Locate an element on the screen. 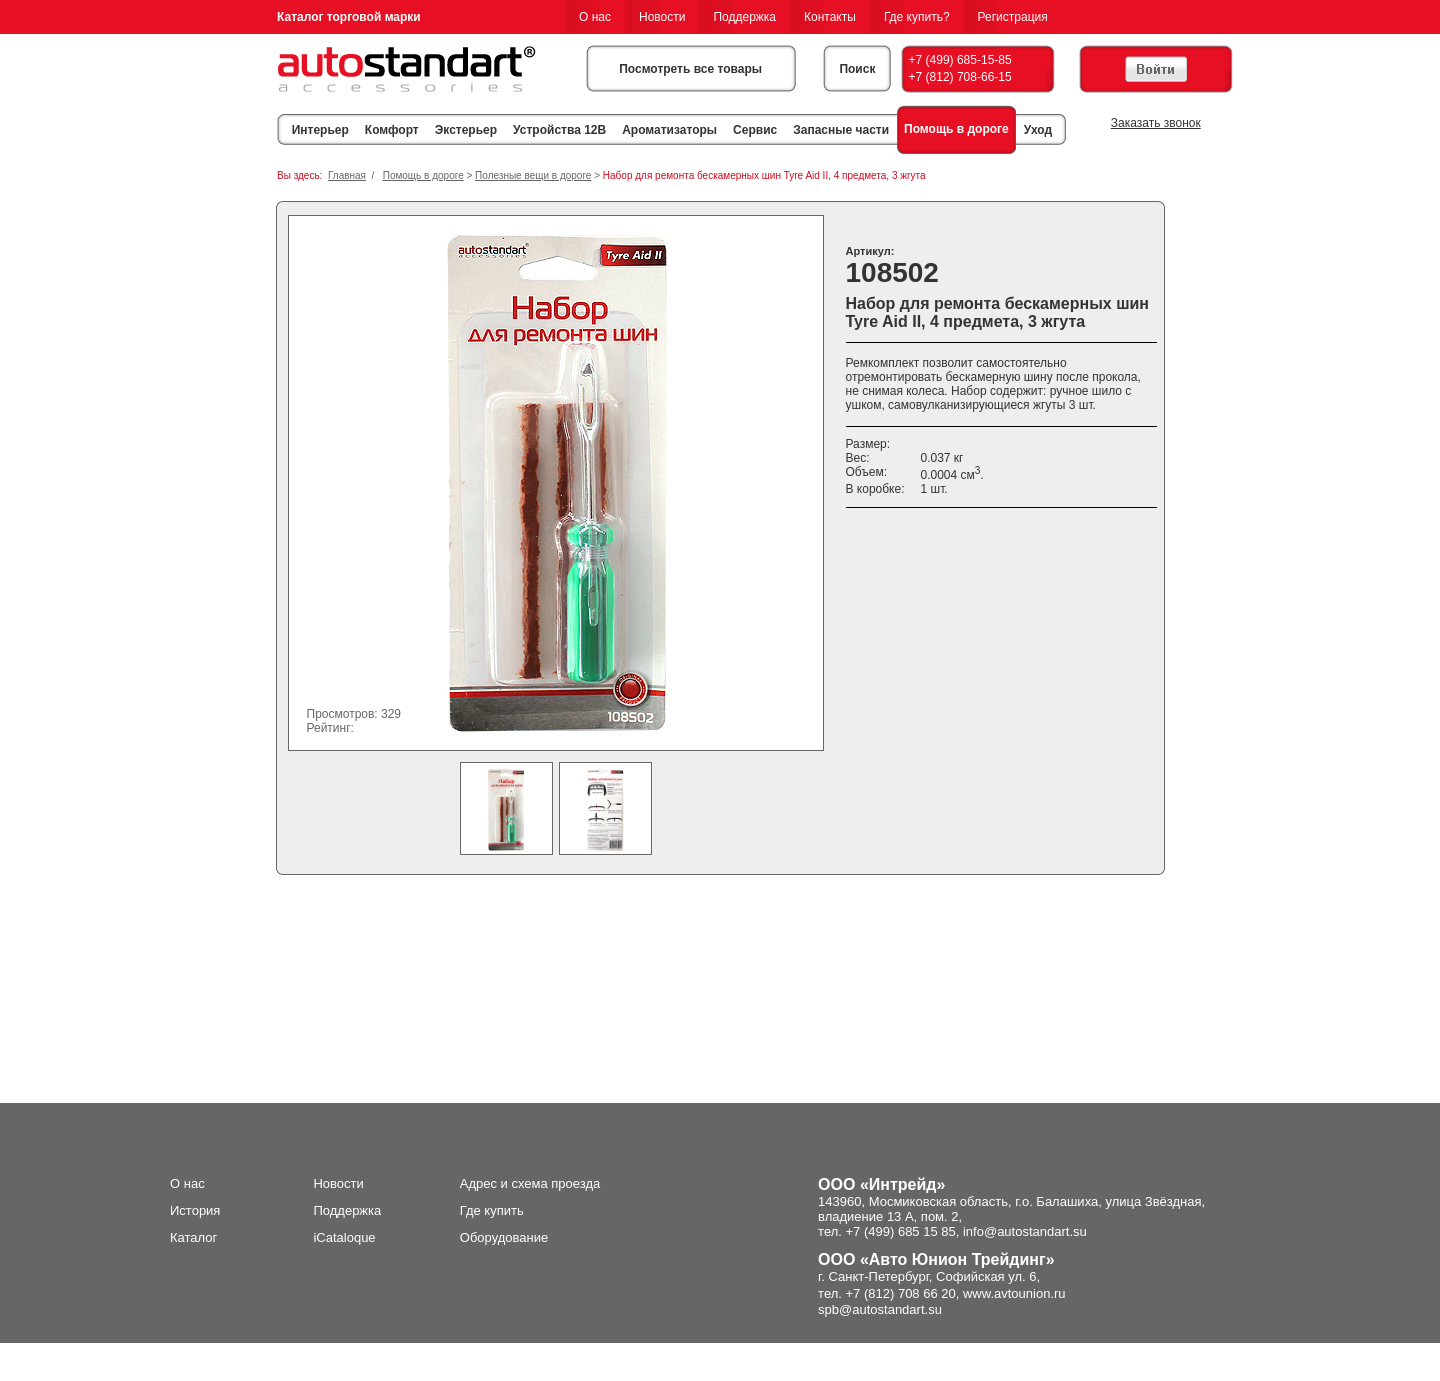 This screenshot has width=1440, height=1381. Где купить is located at coordinates (492, 1210).